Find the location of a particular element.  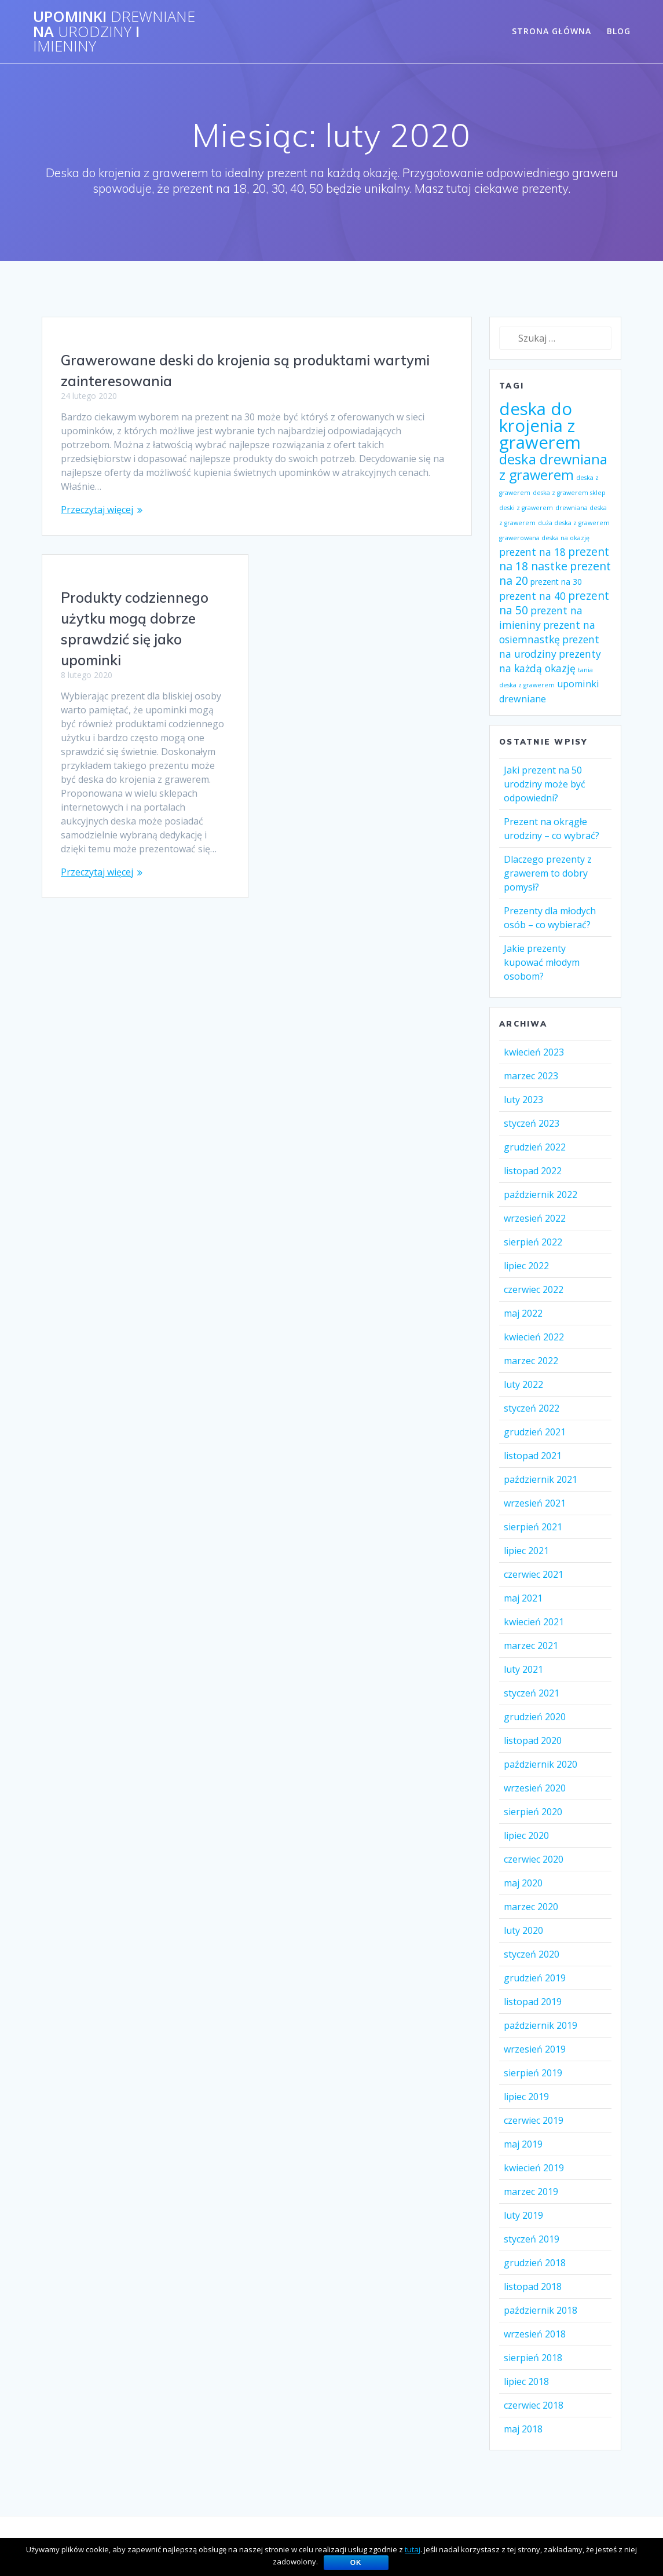

wrzesień 2021 is located at coordinates (535, 1503).